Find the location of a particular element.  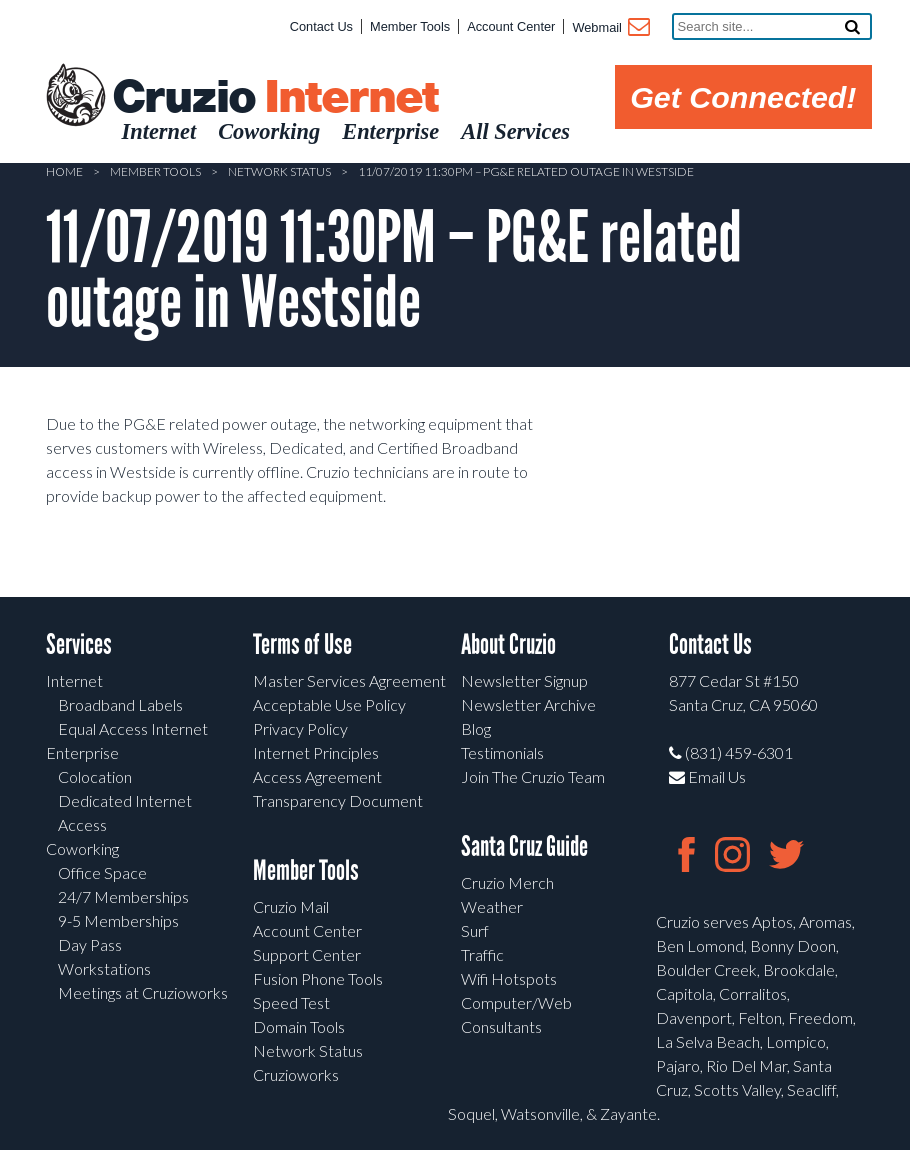

Home is located at coordinates (64, 171).